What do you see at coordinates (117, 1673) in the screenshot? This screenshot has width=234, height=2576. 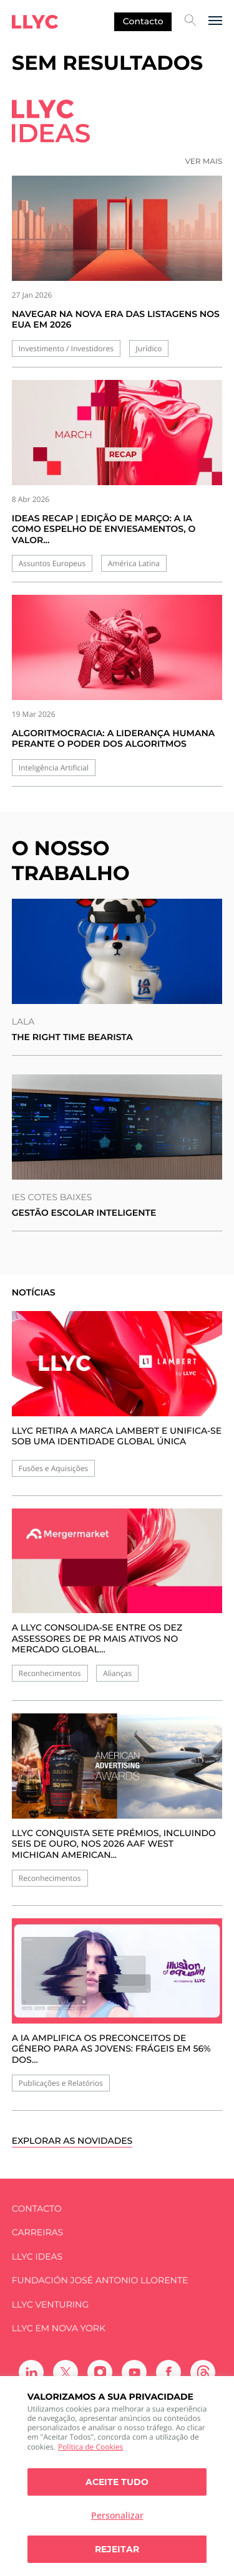 I see `Alianças` at bounding box center [117, 1673].